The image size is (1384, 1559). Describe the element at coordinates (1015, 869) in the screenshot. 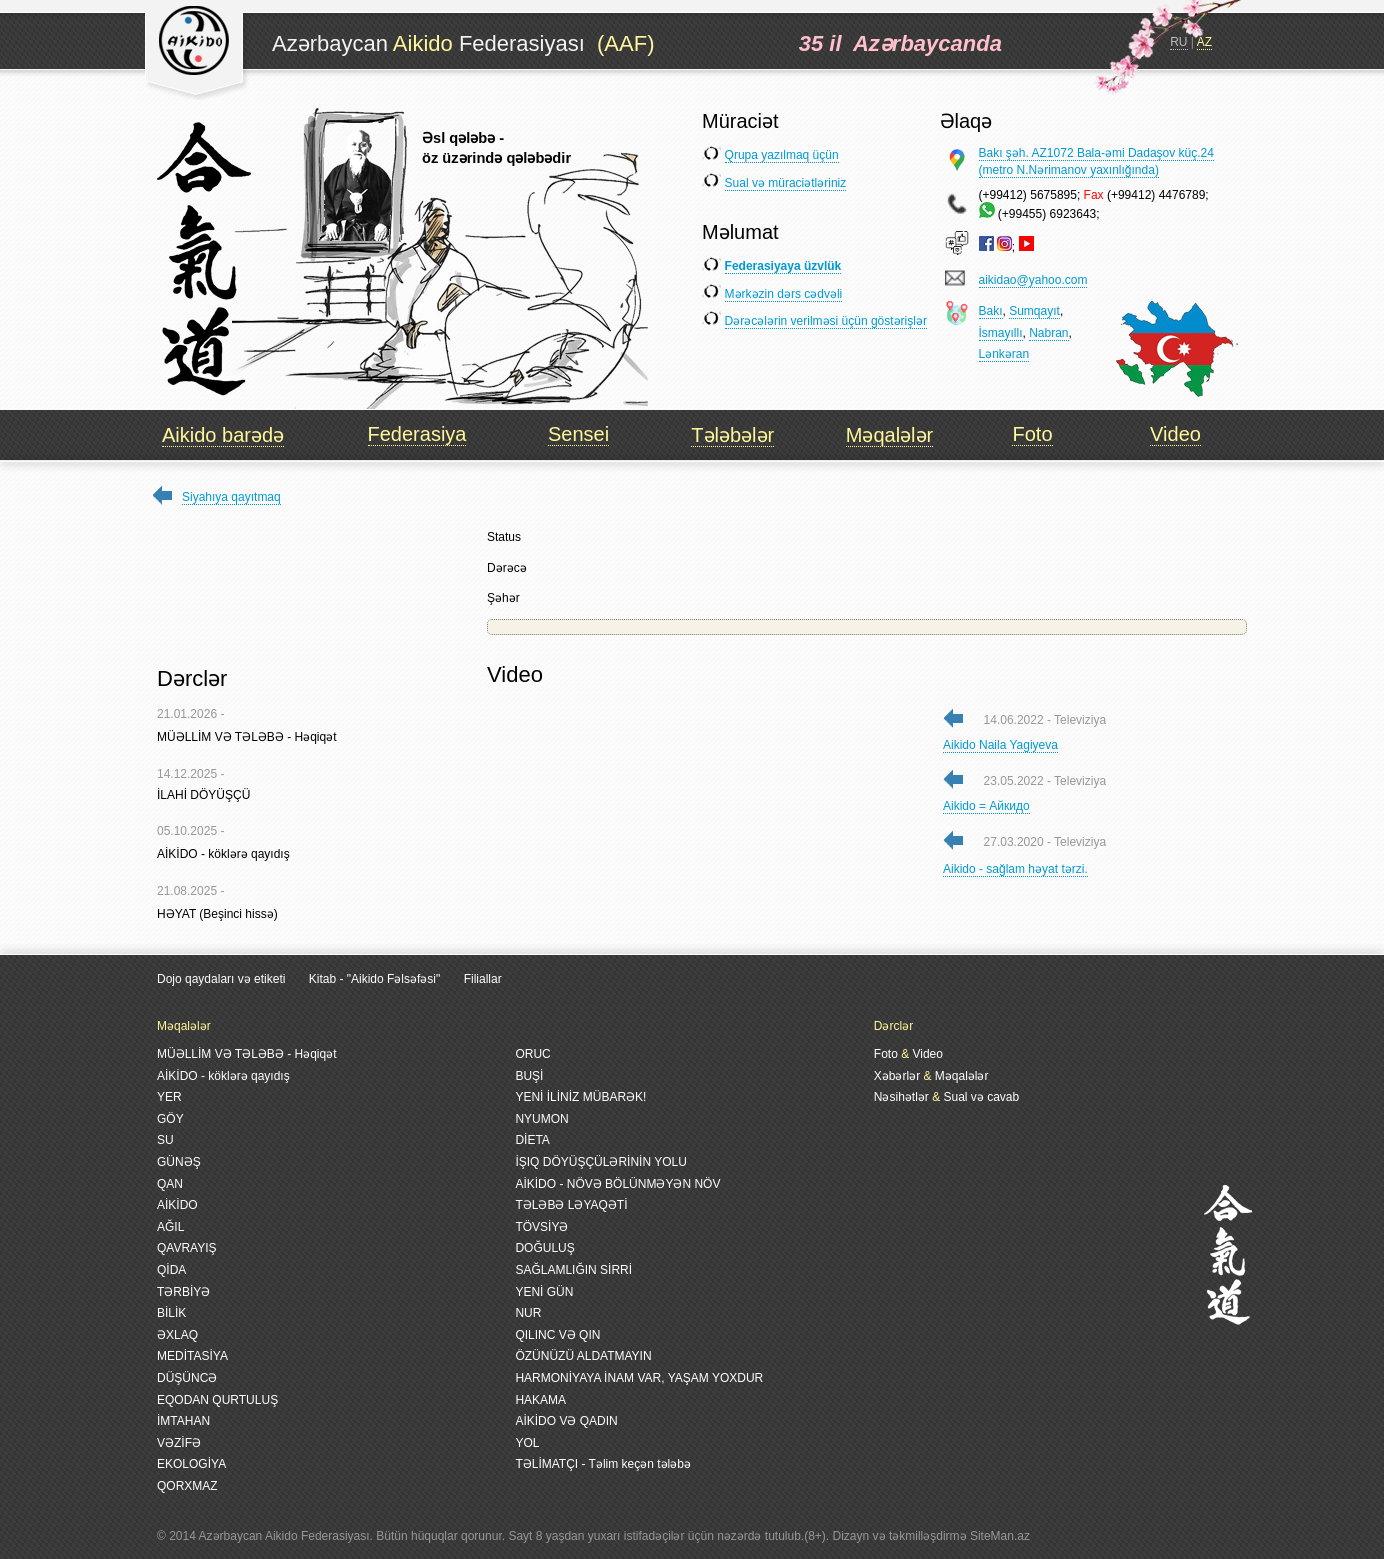

I see `Aikido - sağlam həyat tərzi.` at that location.